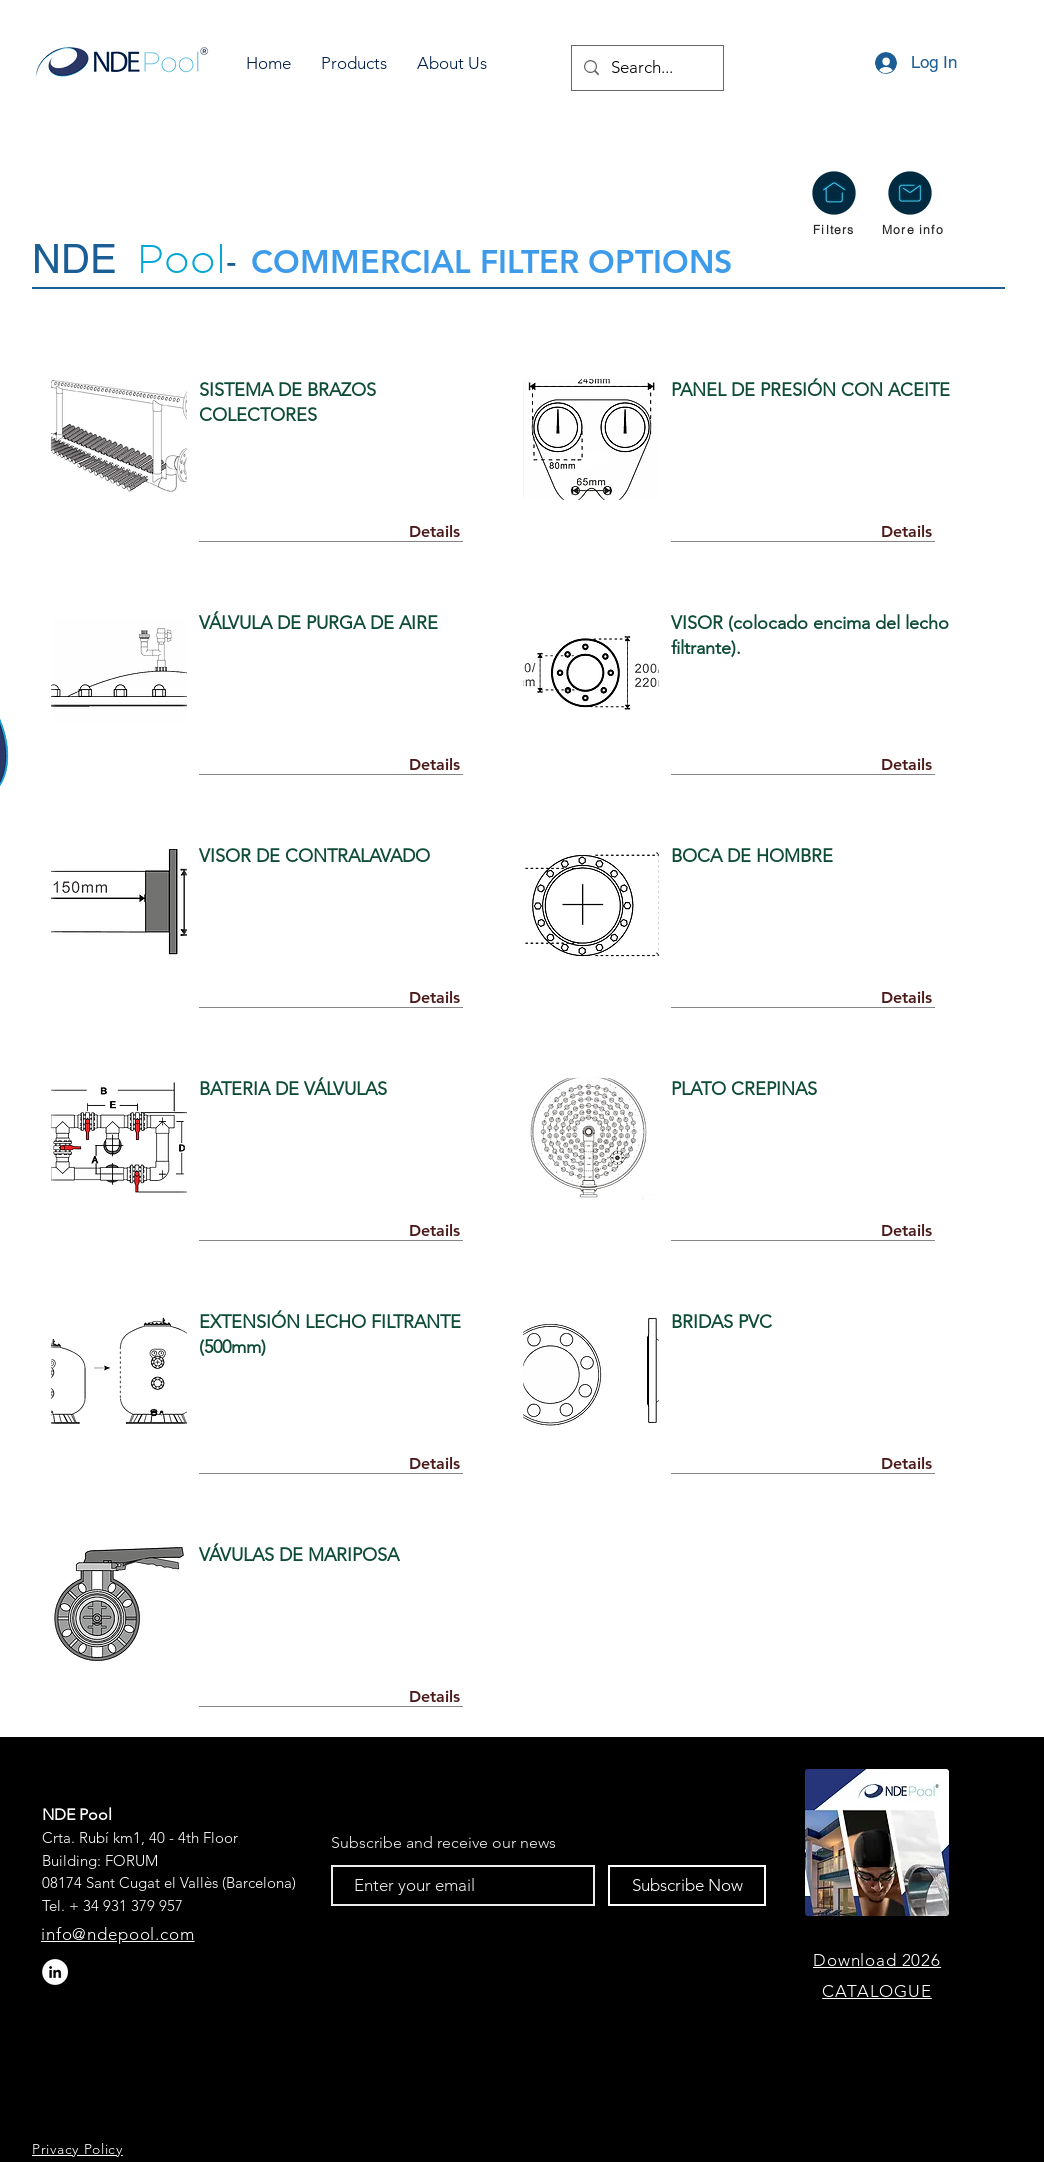  Describe the element at coordinates (434, 532) in the screenshot. I see `[Details]` at that location.